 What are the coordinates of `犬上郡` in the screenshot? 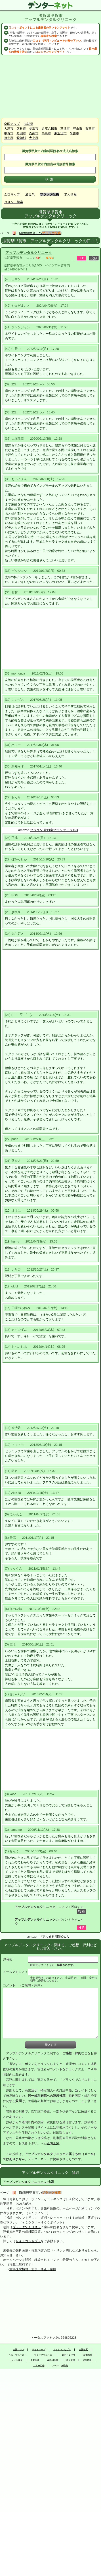 It's located at (33, 138).